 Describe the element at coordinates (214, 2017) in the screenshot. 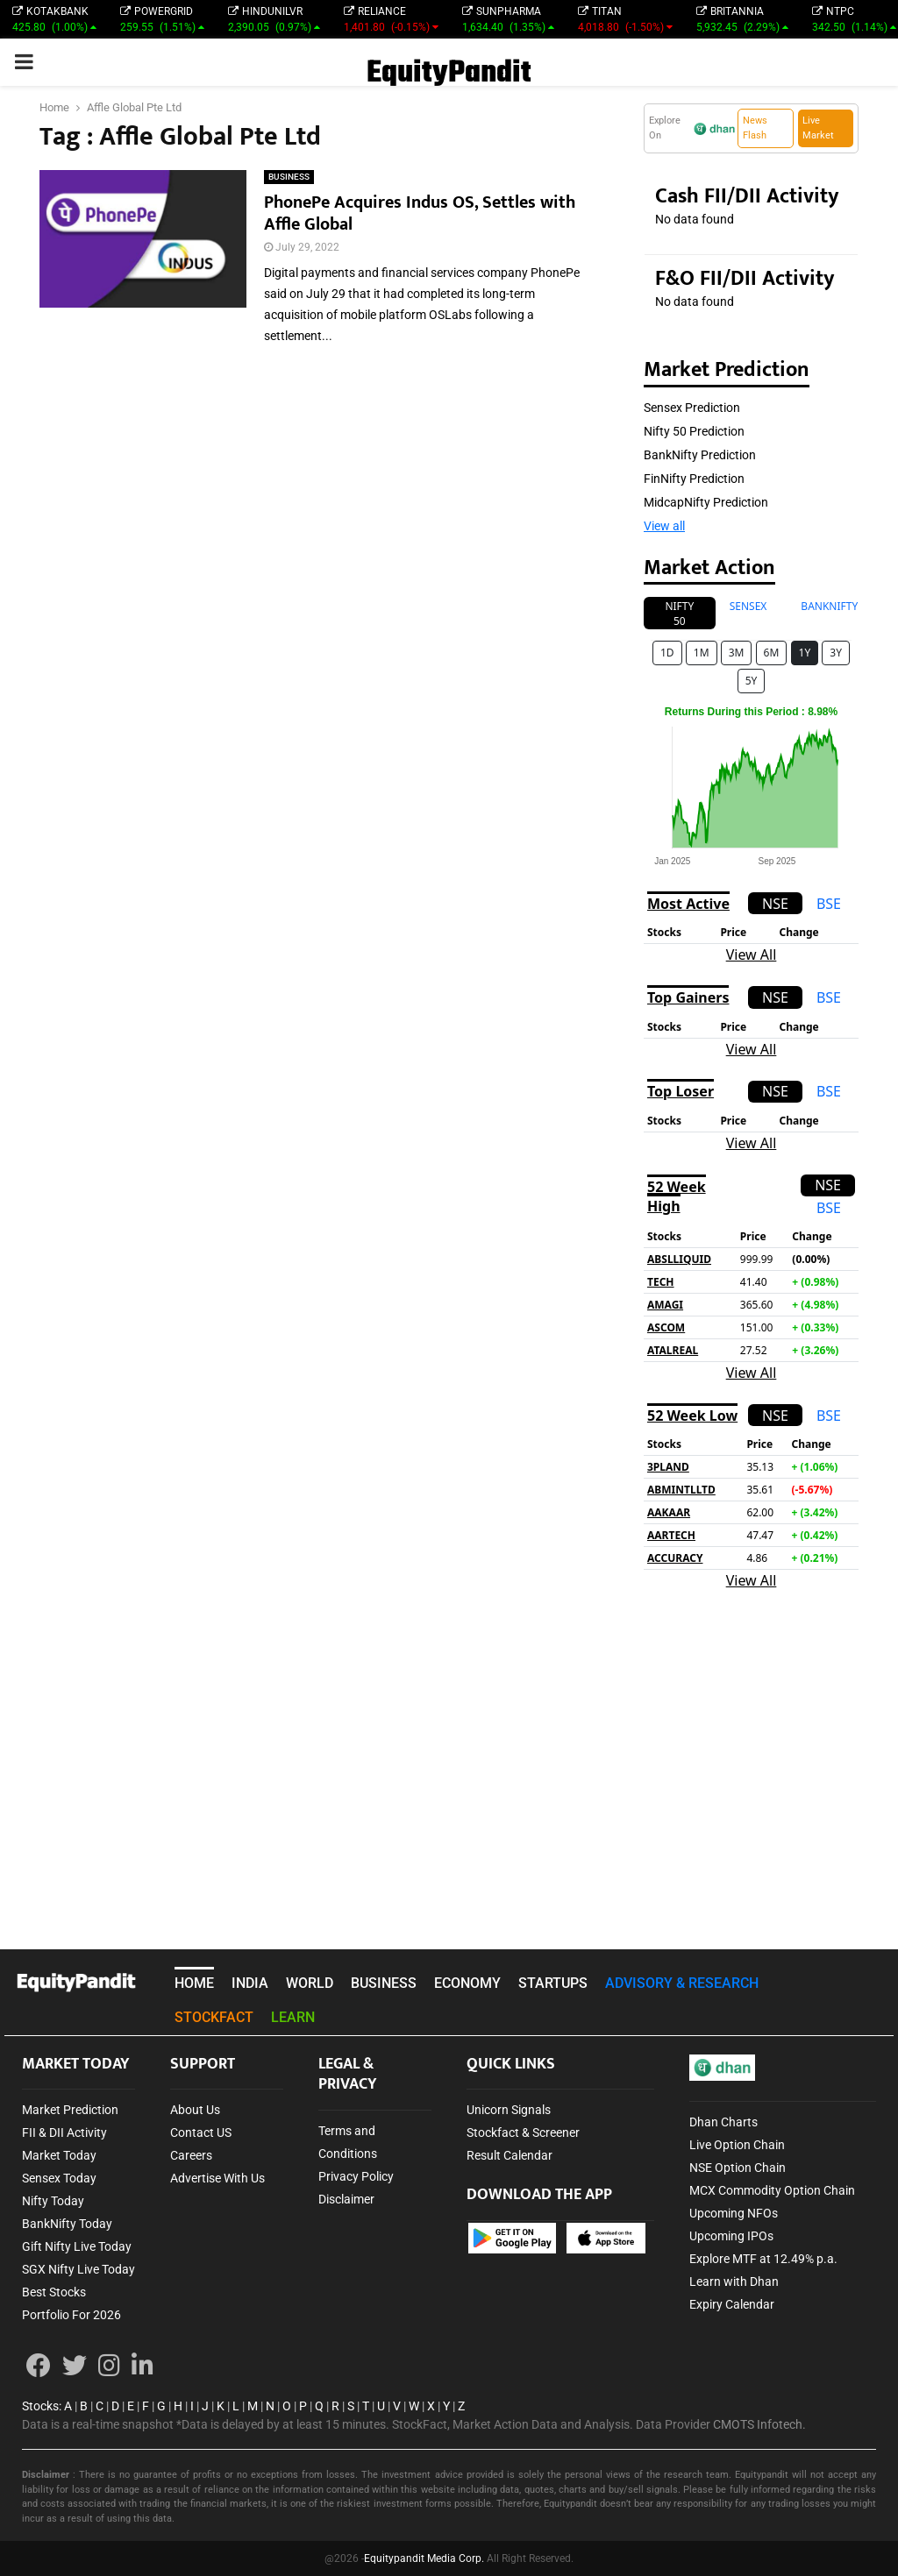

I see `STOCKFACT` at that location.